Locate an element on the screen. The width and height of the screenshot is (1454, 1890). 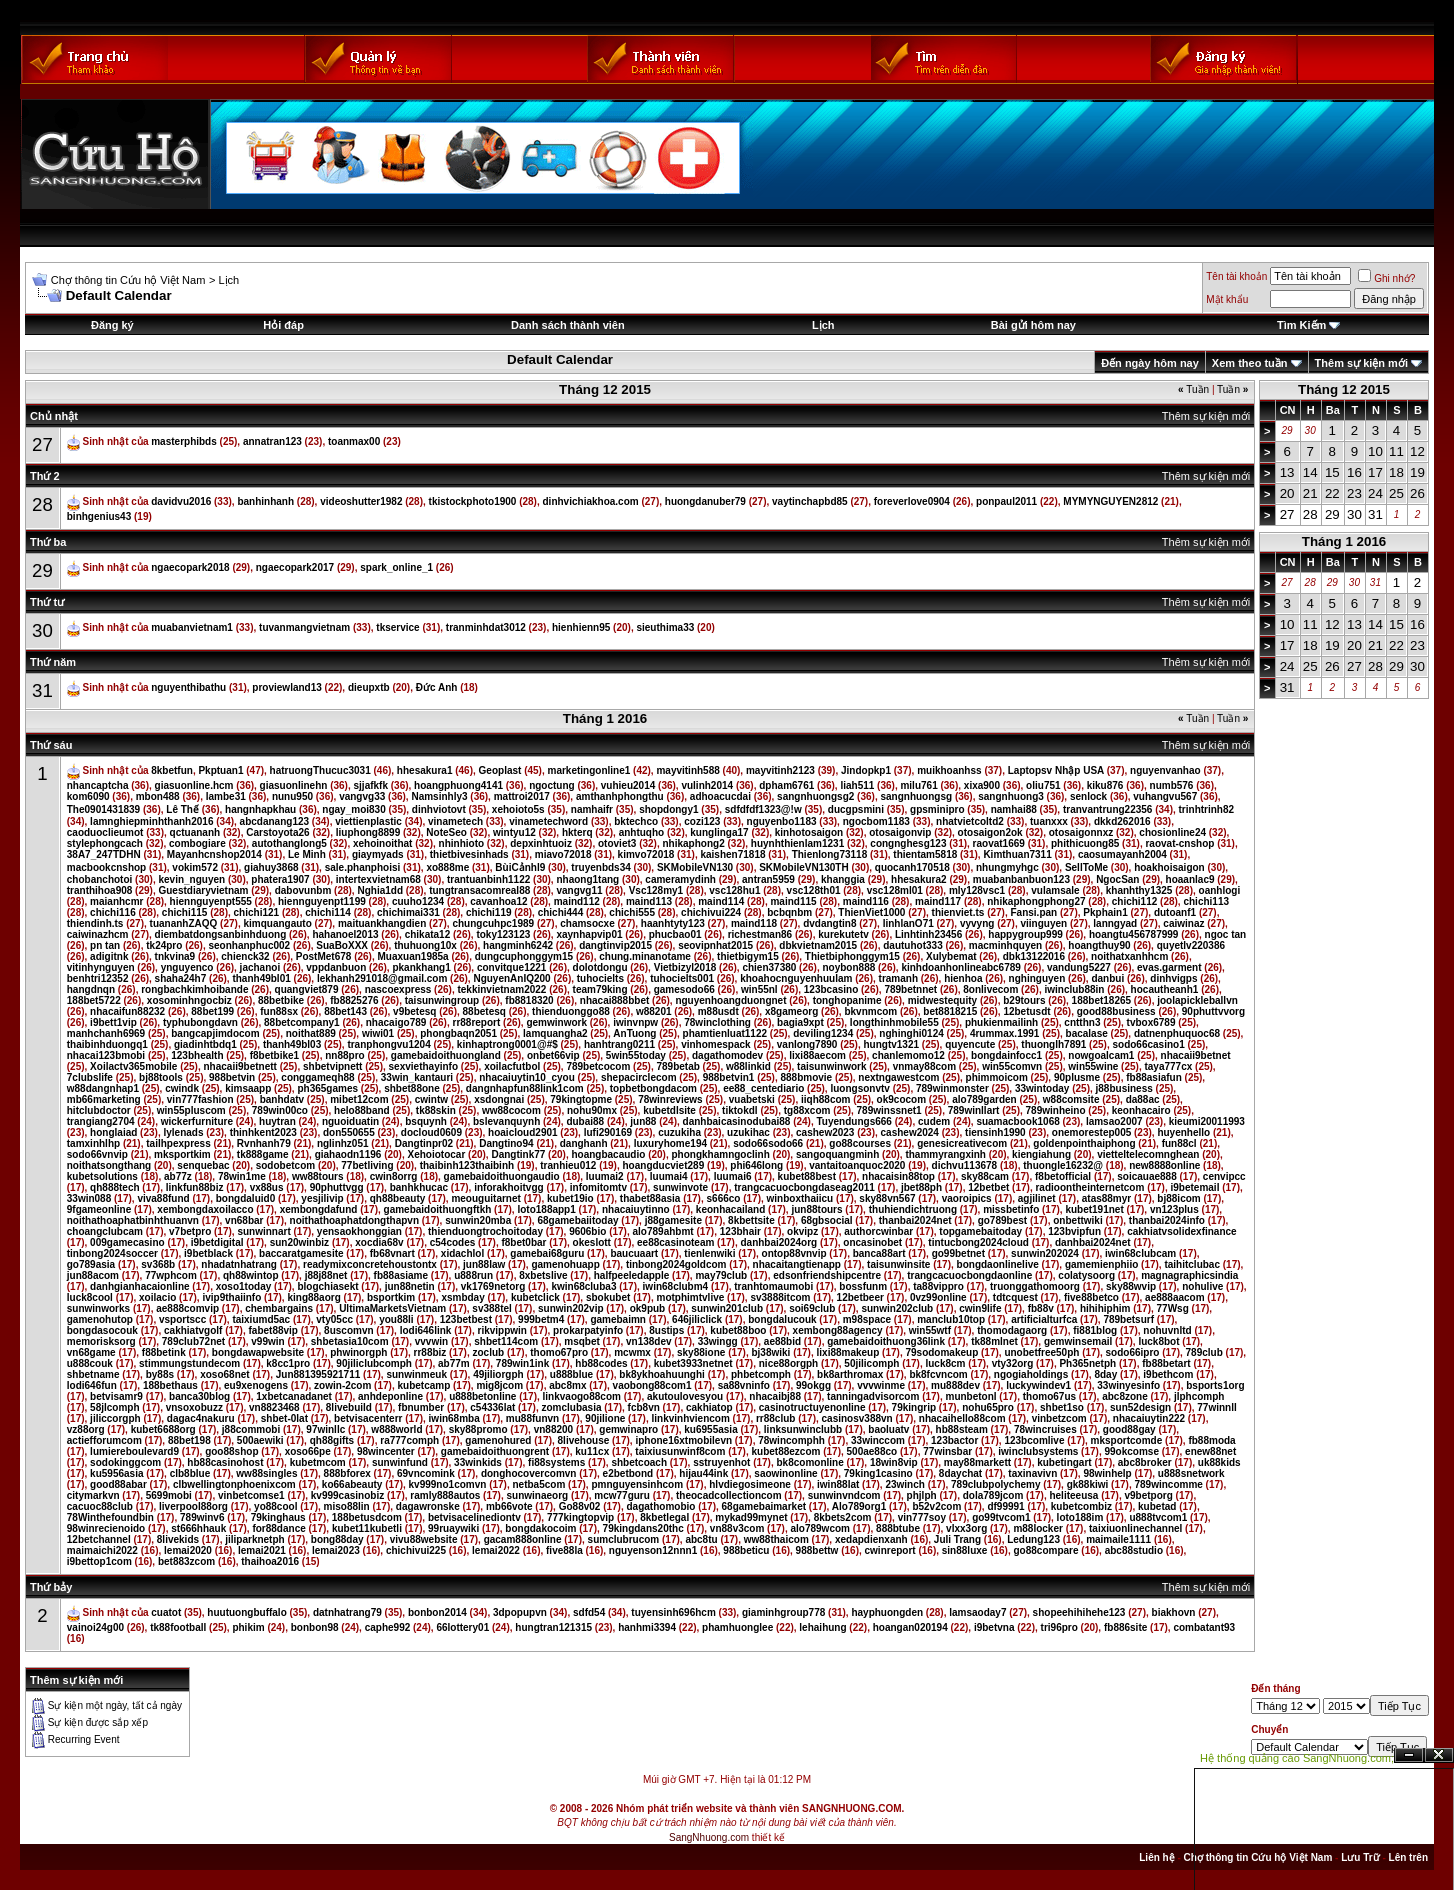
bk8fcvncom is located at coordinates (938, 1374).